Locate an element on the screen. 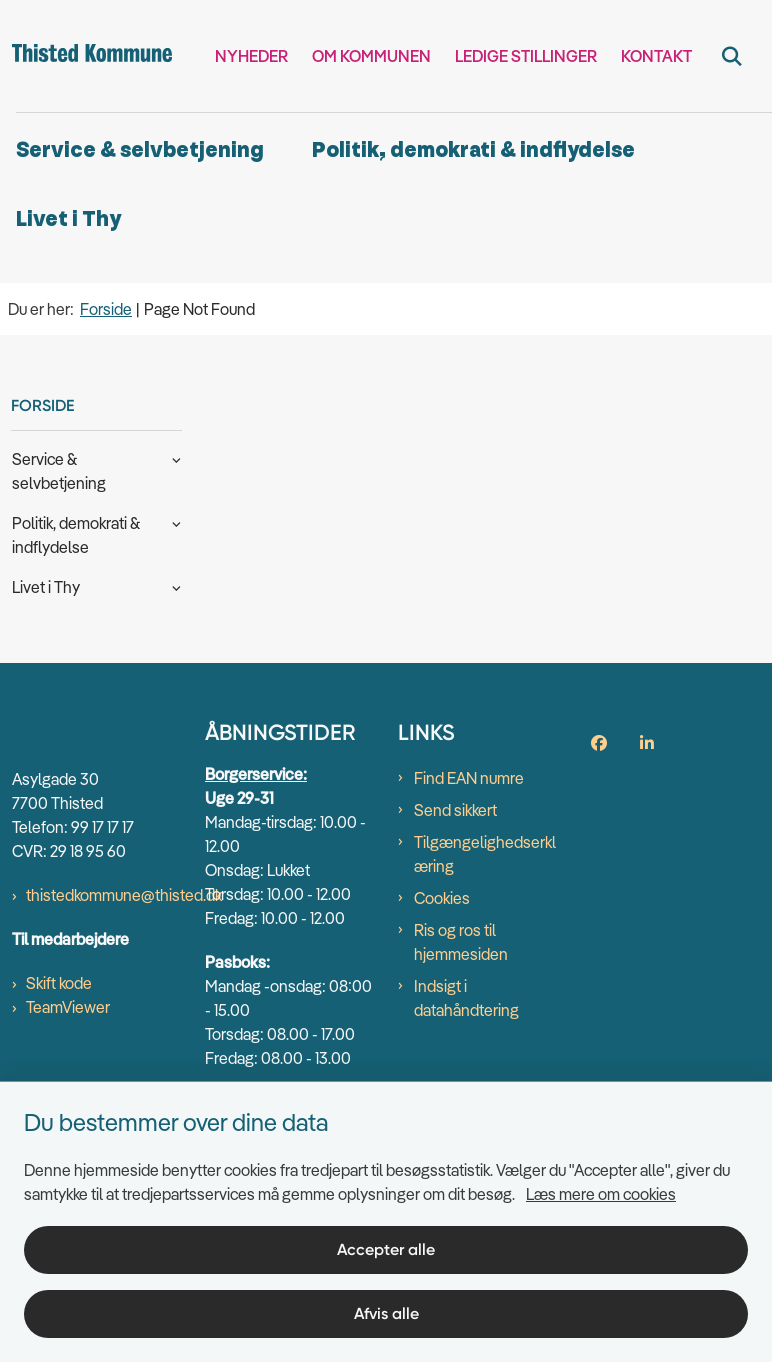 The height and width of the screenshot is (1362, 772). [Fold søgefelt ud] is located at coordinates (732, 56).